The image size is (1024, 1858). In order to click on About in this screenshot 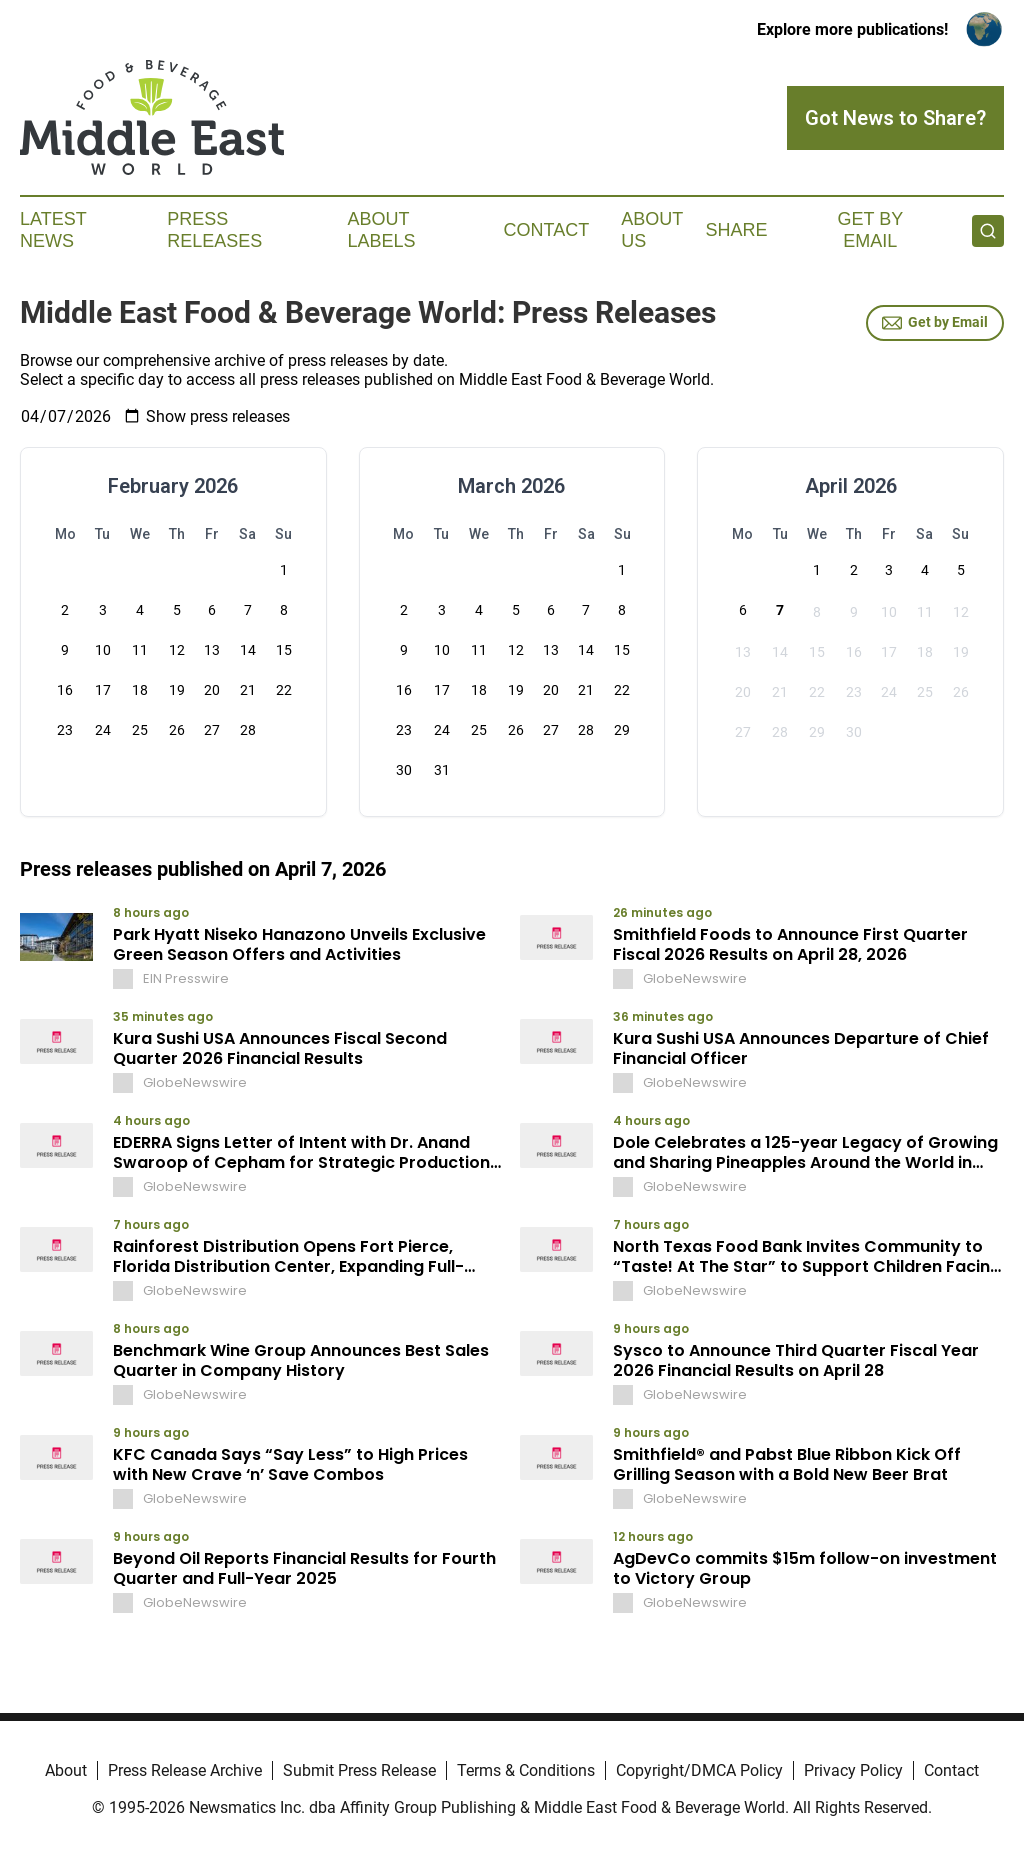, I will do `click(66, 1770)`.